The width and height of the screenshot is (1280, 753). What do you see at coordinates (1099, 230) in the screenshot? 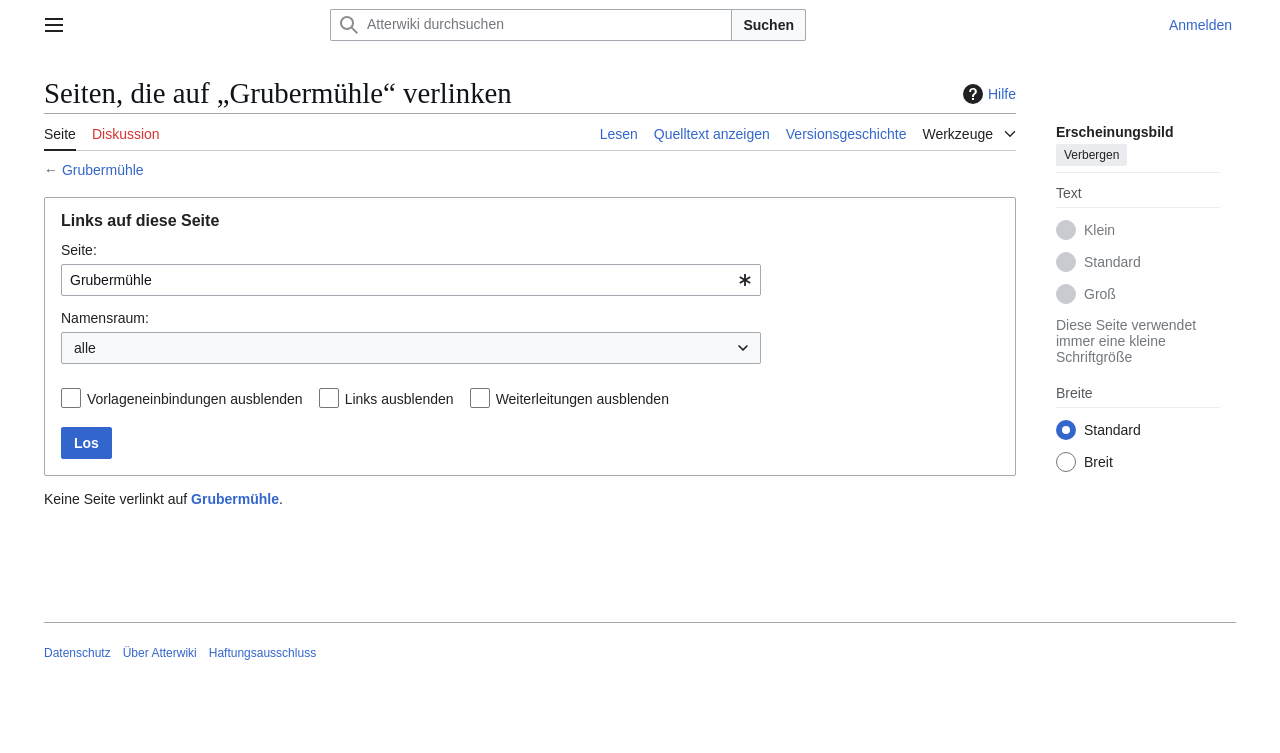
I see `Klein` at bounding box center [1099, 230].